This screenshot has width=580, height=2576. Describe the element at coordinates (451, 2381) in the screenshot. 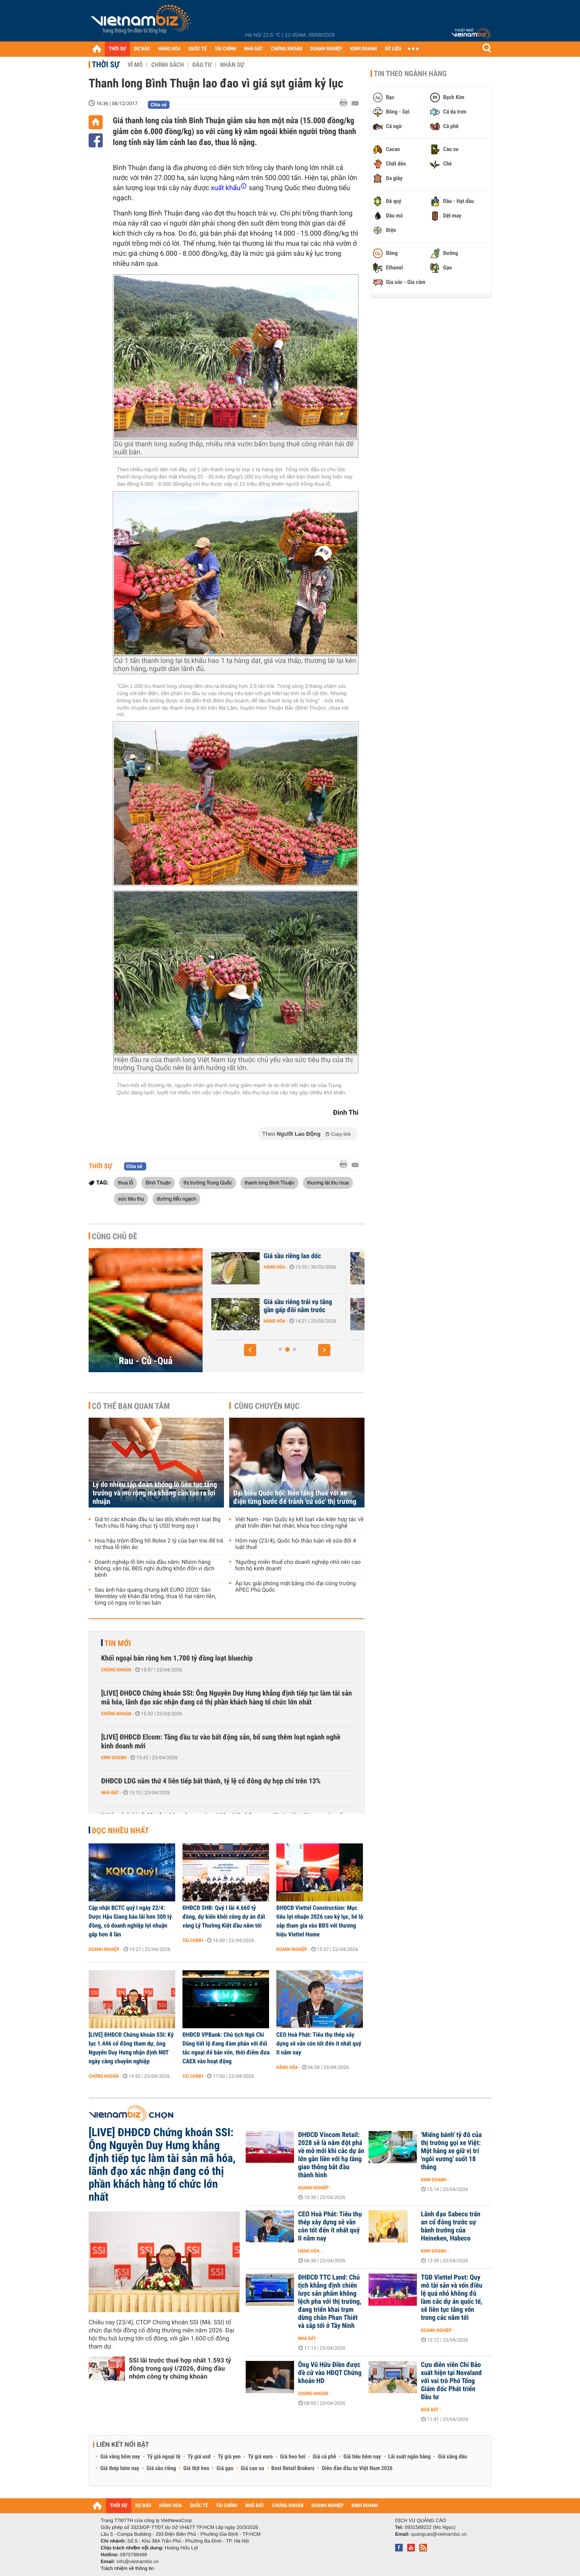

I see `Cựu diễn viên Chi Bảo xuất hiện tại Novaland với vai trò Phó Tổng Giám đốc Phát triển Đầu tư` at that location.